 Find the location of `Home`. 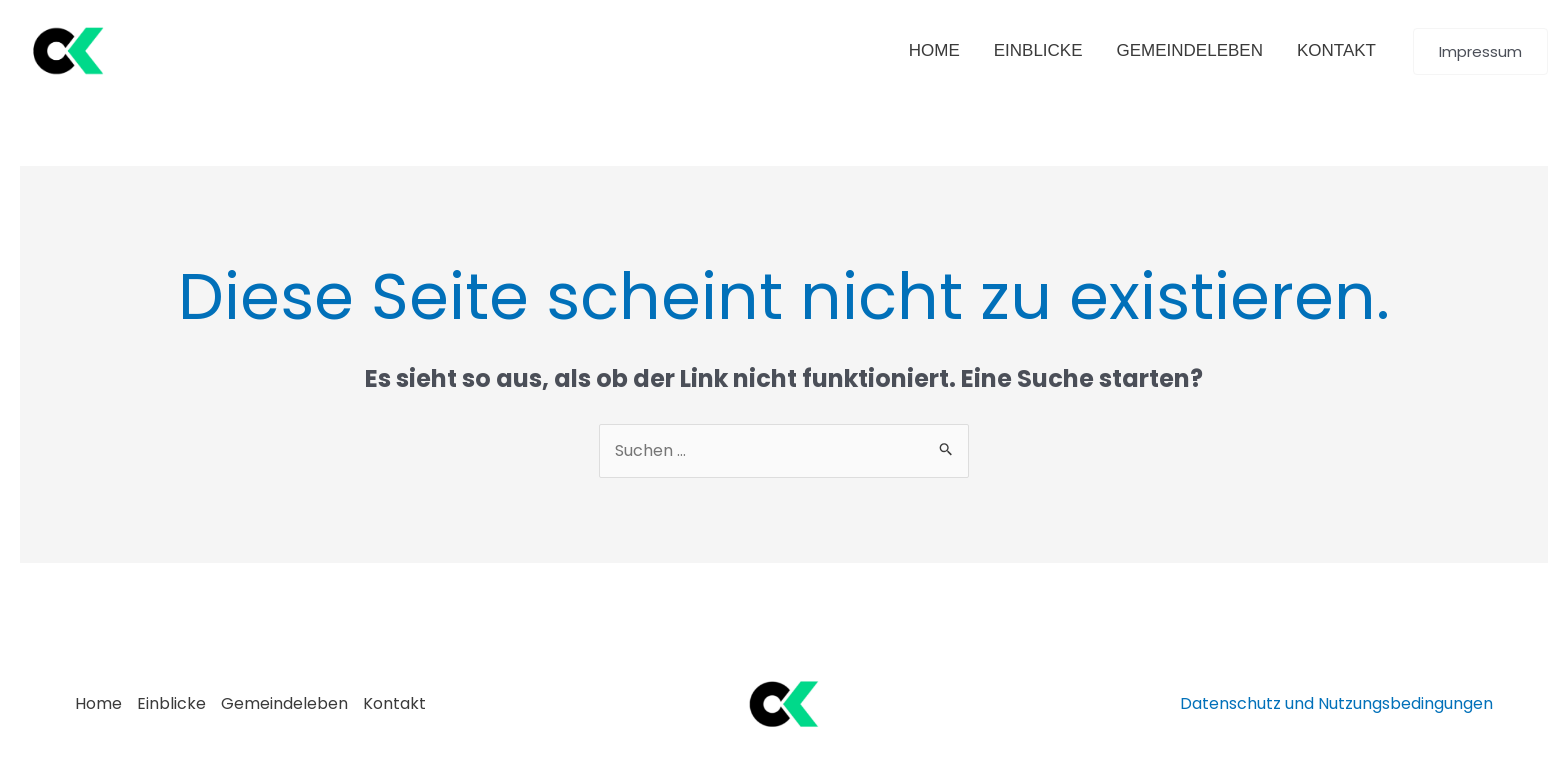

Home is located at coordinates (98, 703).